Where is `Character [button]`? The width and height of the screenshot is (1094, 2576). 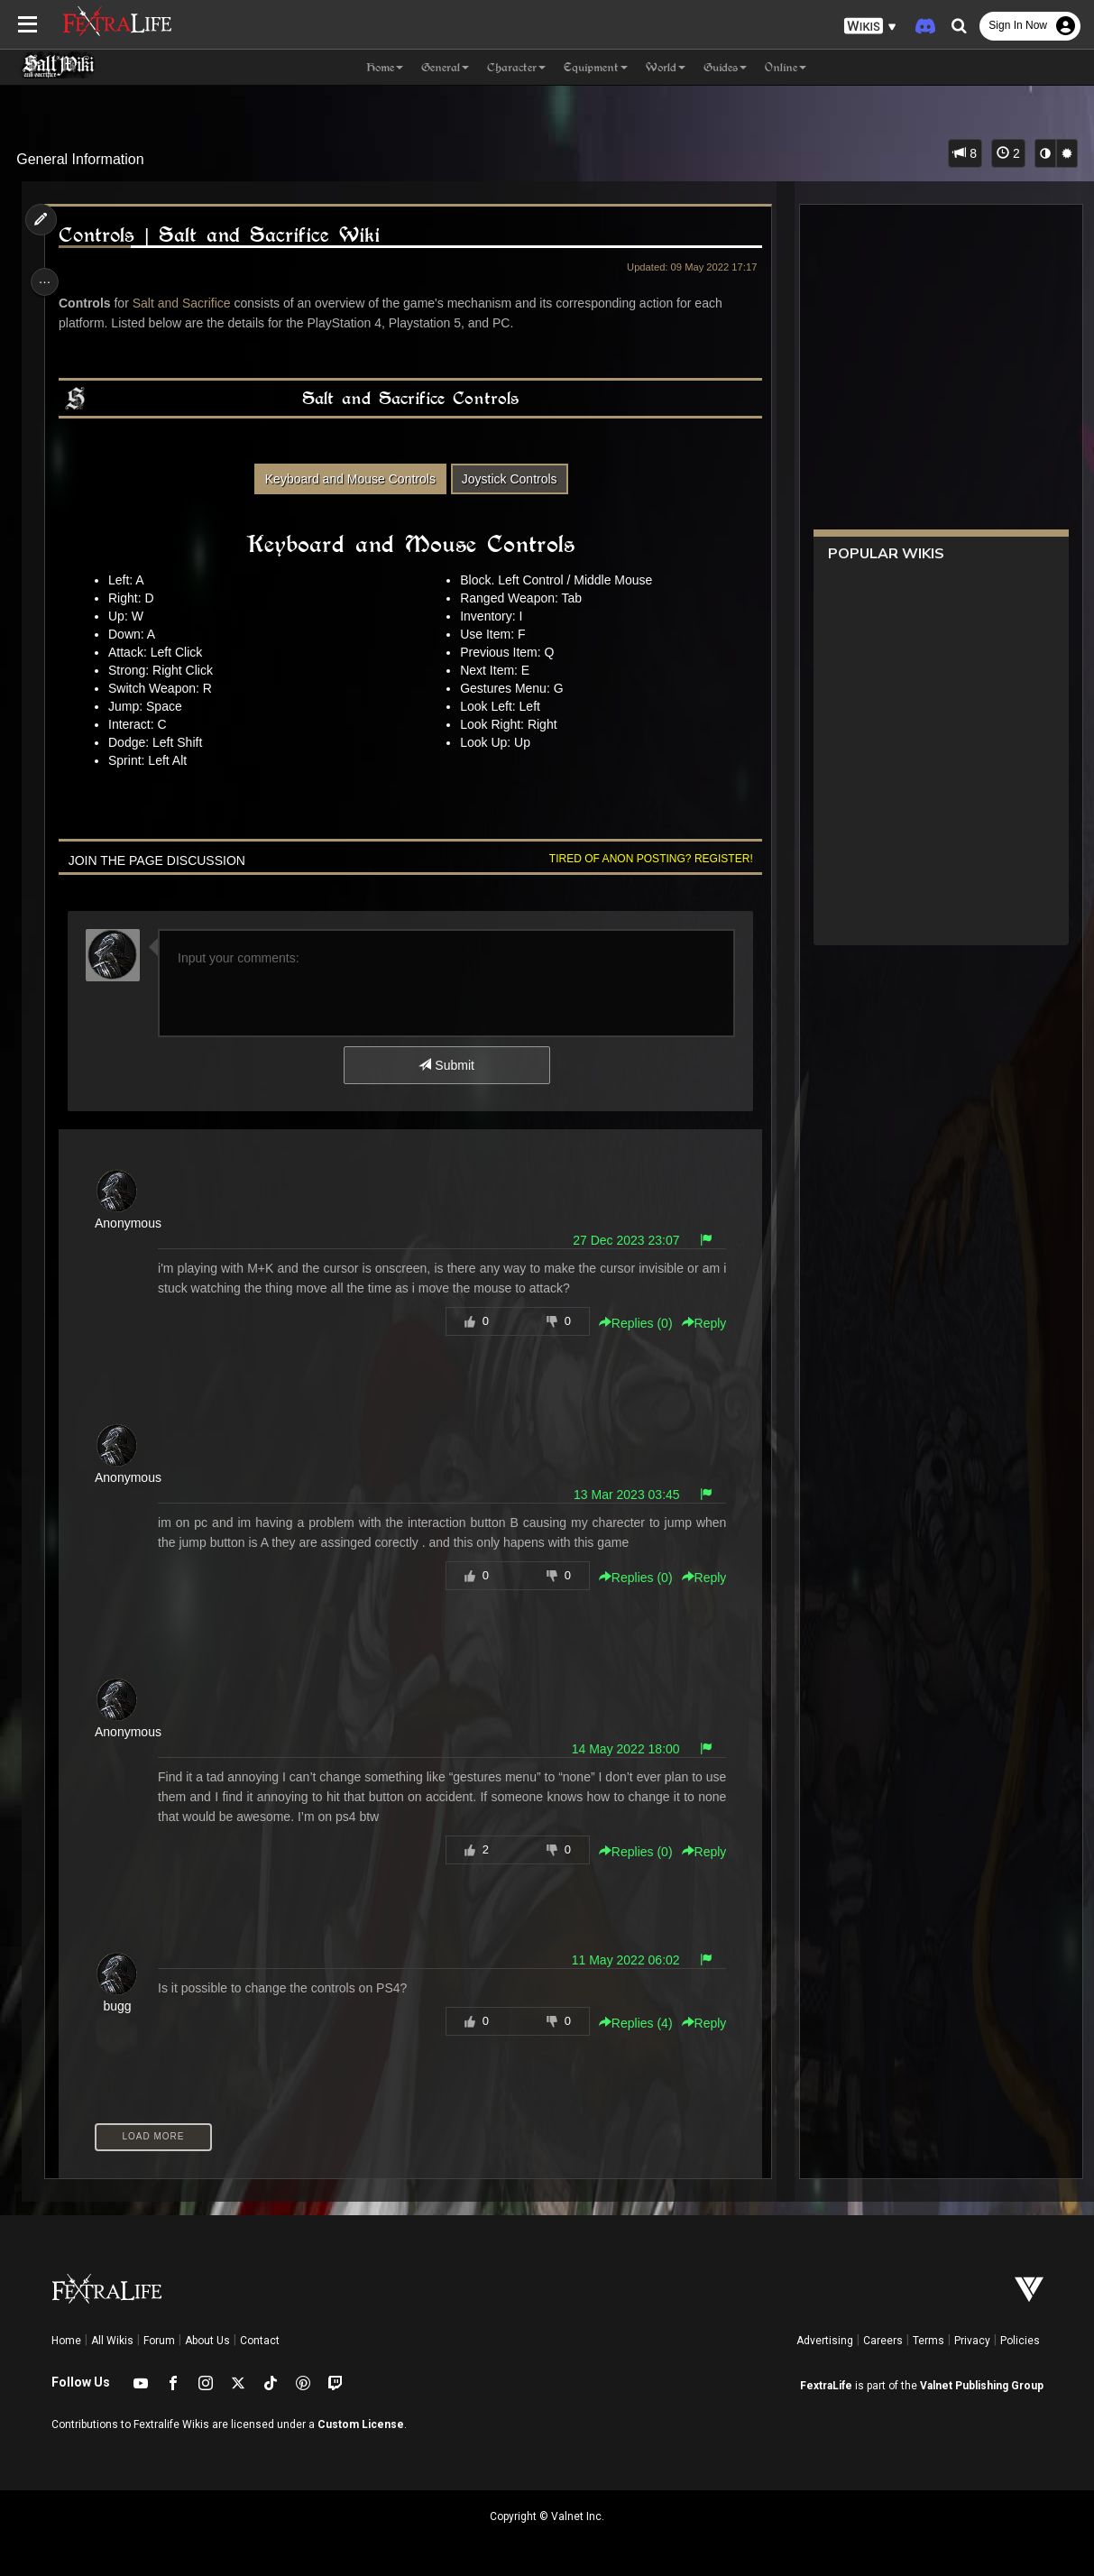 Character [button] is located at coordinates (516, 67).